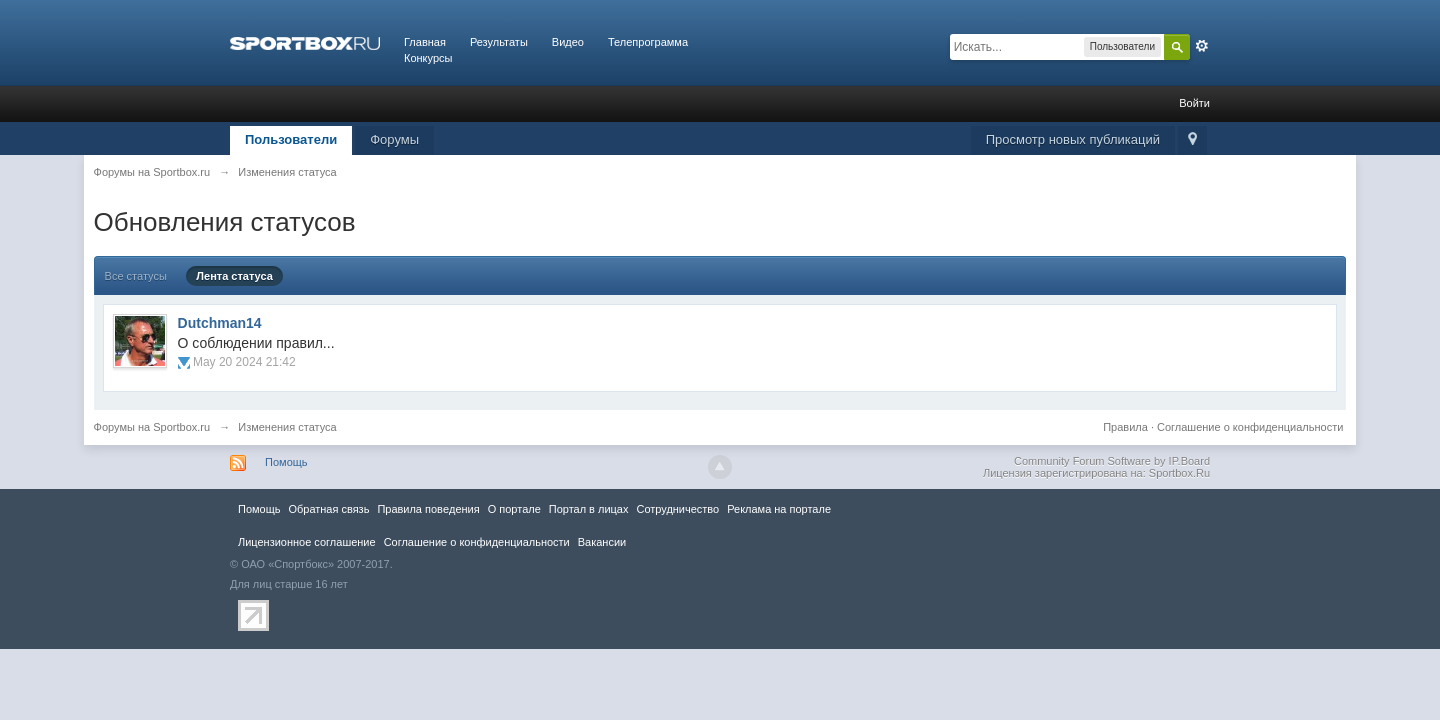 The height and width of the screenshot is (720, 1440). What do you see at coordinates (1194, 103) in the screenshot?
I see `Войти` at bounding box center [1194, 103].